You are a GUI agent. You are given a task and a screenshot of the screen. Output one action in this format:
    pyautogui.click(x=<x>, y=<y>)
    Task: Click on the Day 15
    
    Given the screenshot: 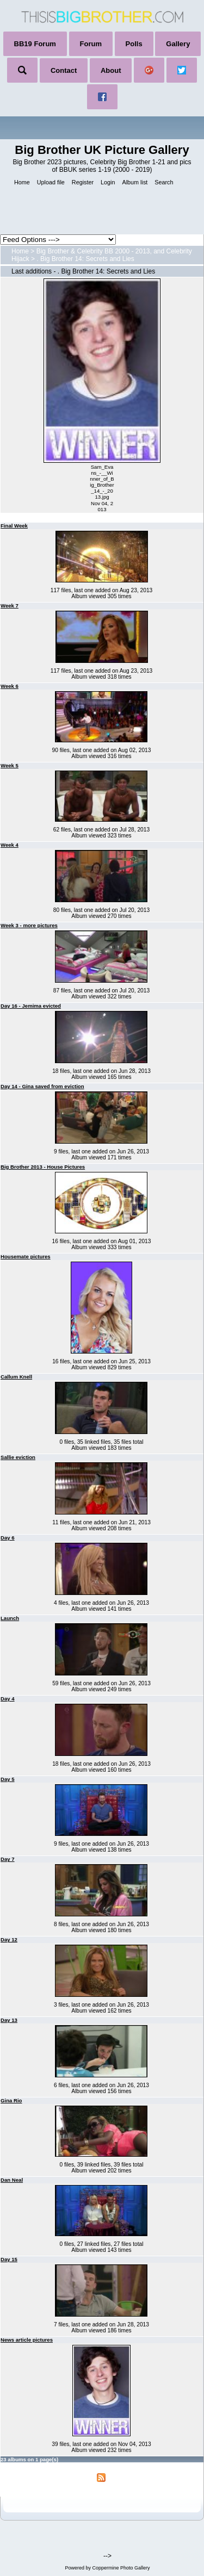 What is the action you would take?
    pyautogui.click(x=9, y=2259)
    